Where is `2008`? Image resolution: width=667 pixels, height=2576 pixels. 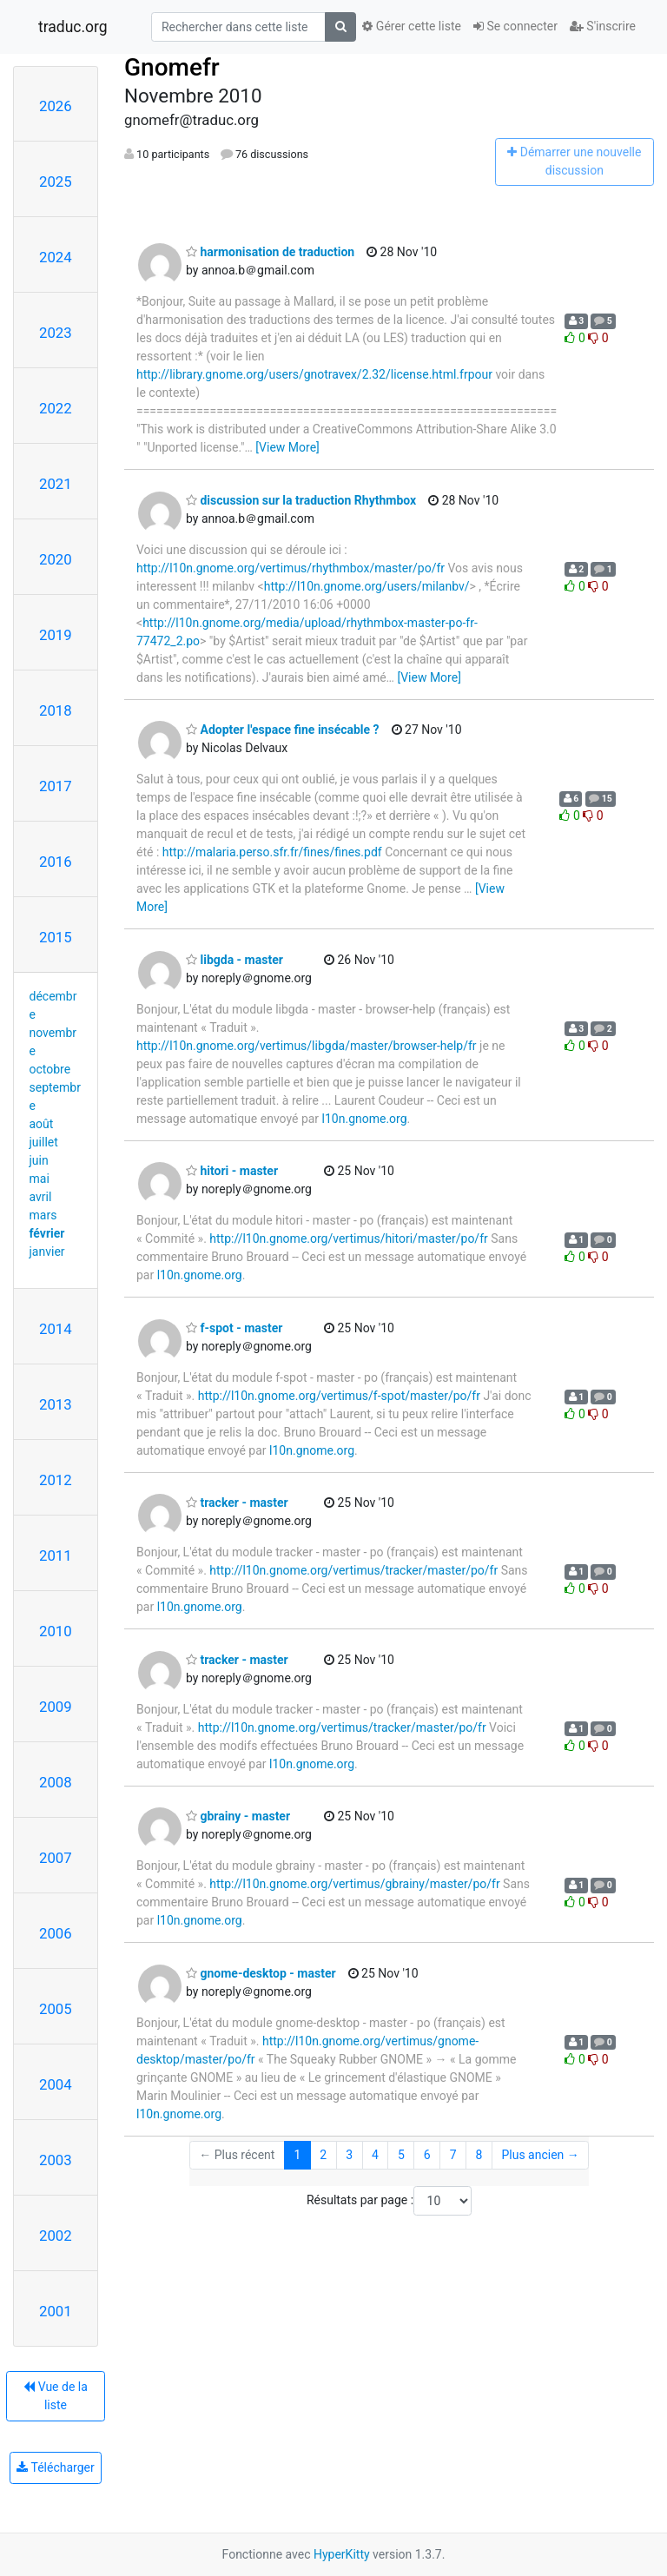
2008 is located at coordinates (55, 1782).